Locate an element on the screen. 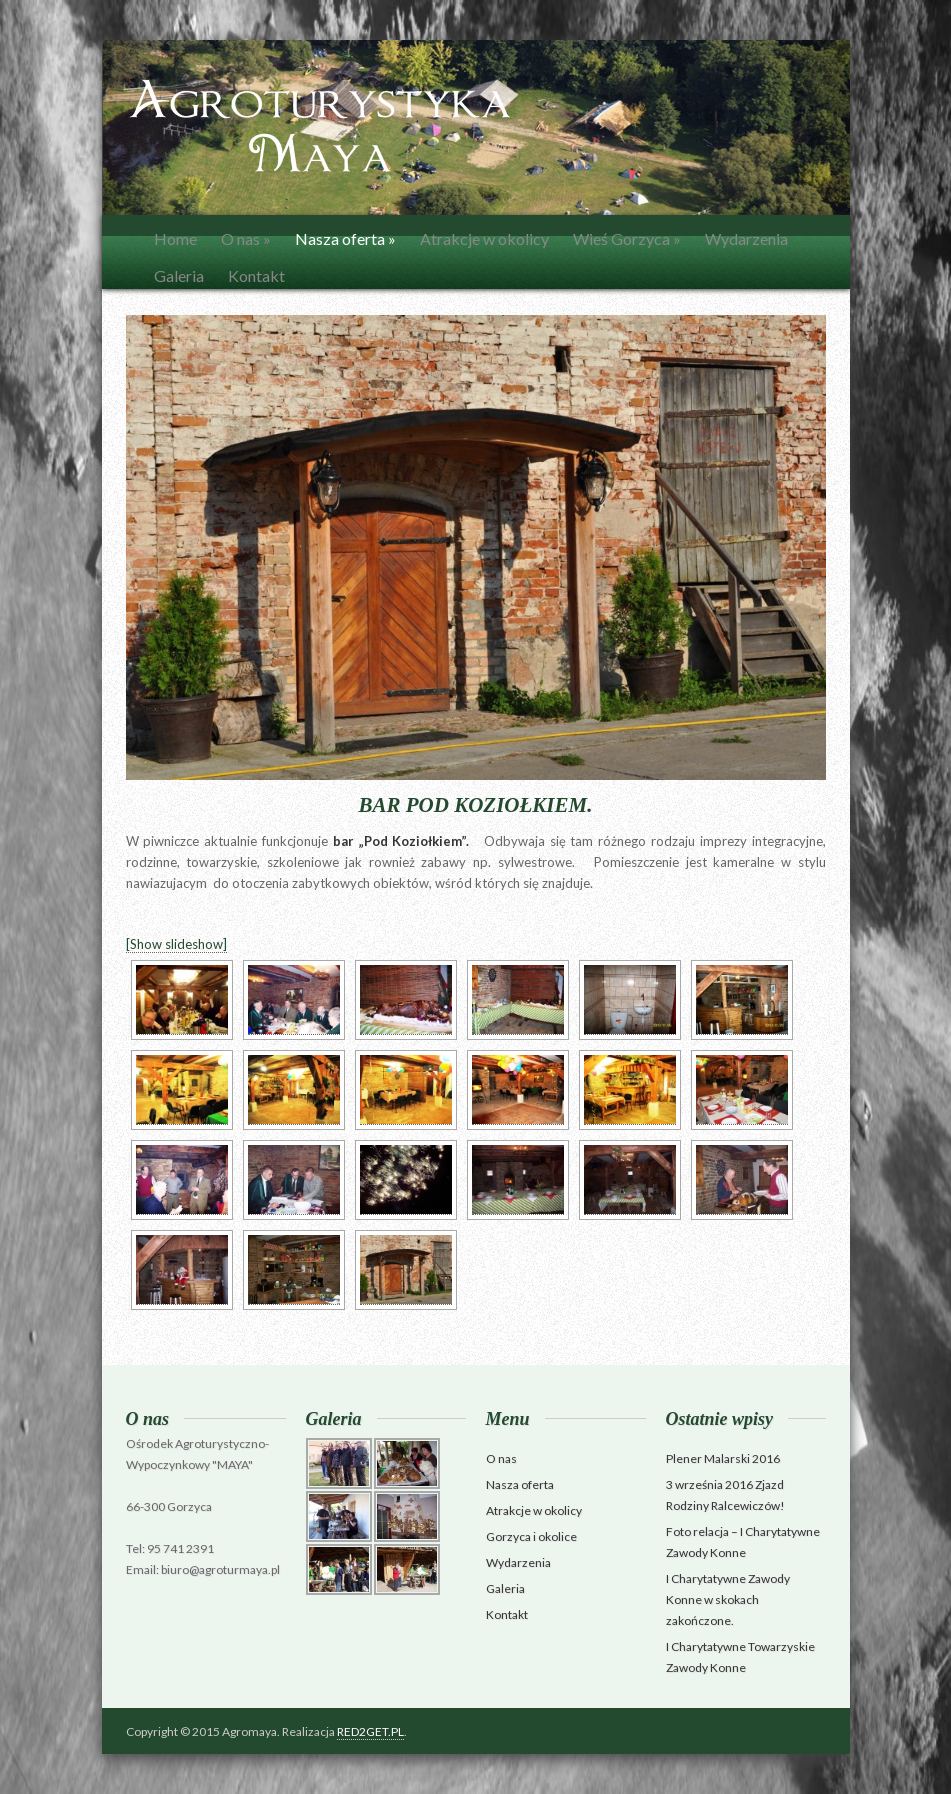 This screenshot has height=1794, width=951. Plener Malarski 2016 is located at coordinates (723, 1458).